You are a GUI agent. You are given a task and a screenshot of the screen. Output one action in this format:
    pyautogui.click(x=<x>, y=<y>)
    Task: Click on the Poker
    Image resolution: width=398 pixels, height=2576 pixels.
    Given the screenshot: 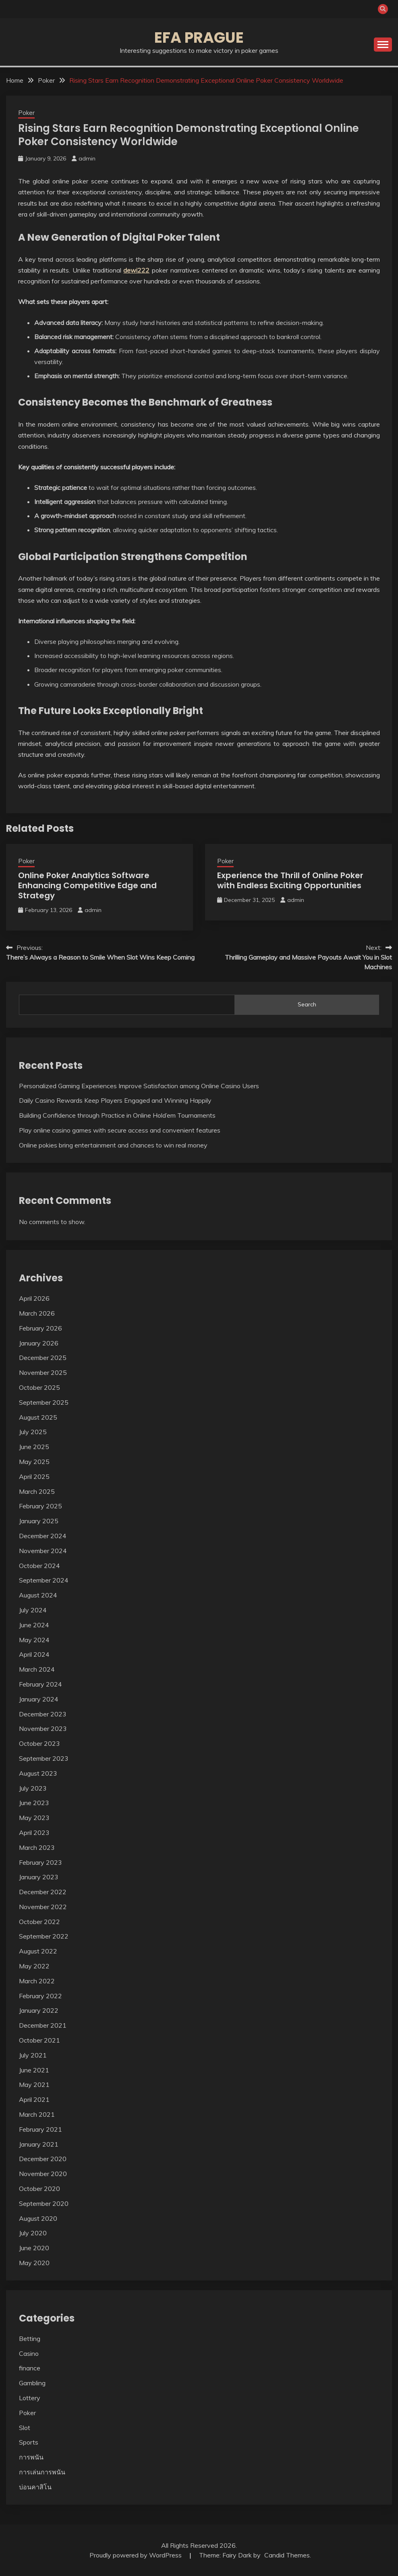 What is the action you would take?
    pyautogui.click(x=26, y=113)
    